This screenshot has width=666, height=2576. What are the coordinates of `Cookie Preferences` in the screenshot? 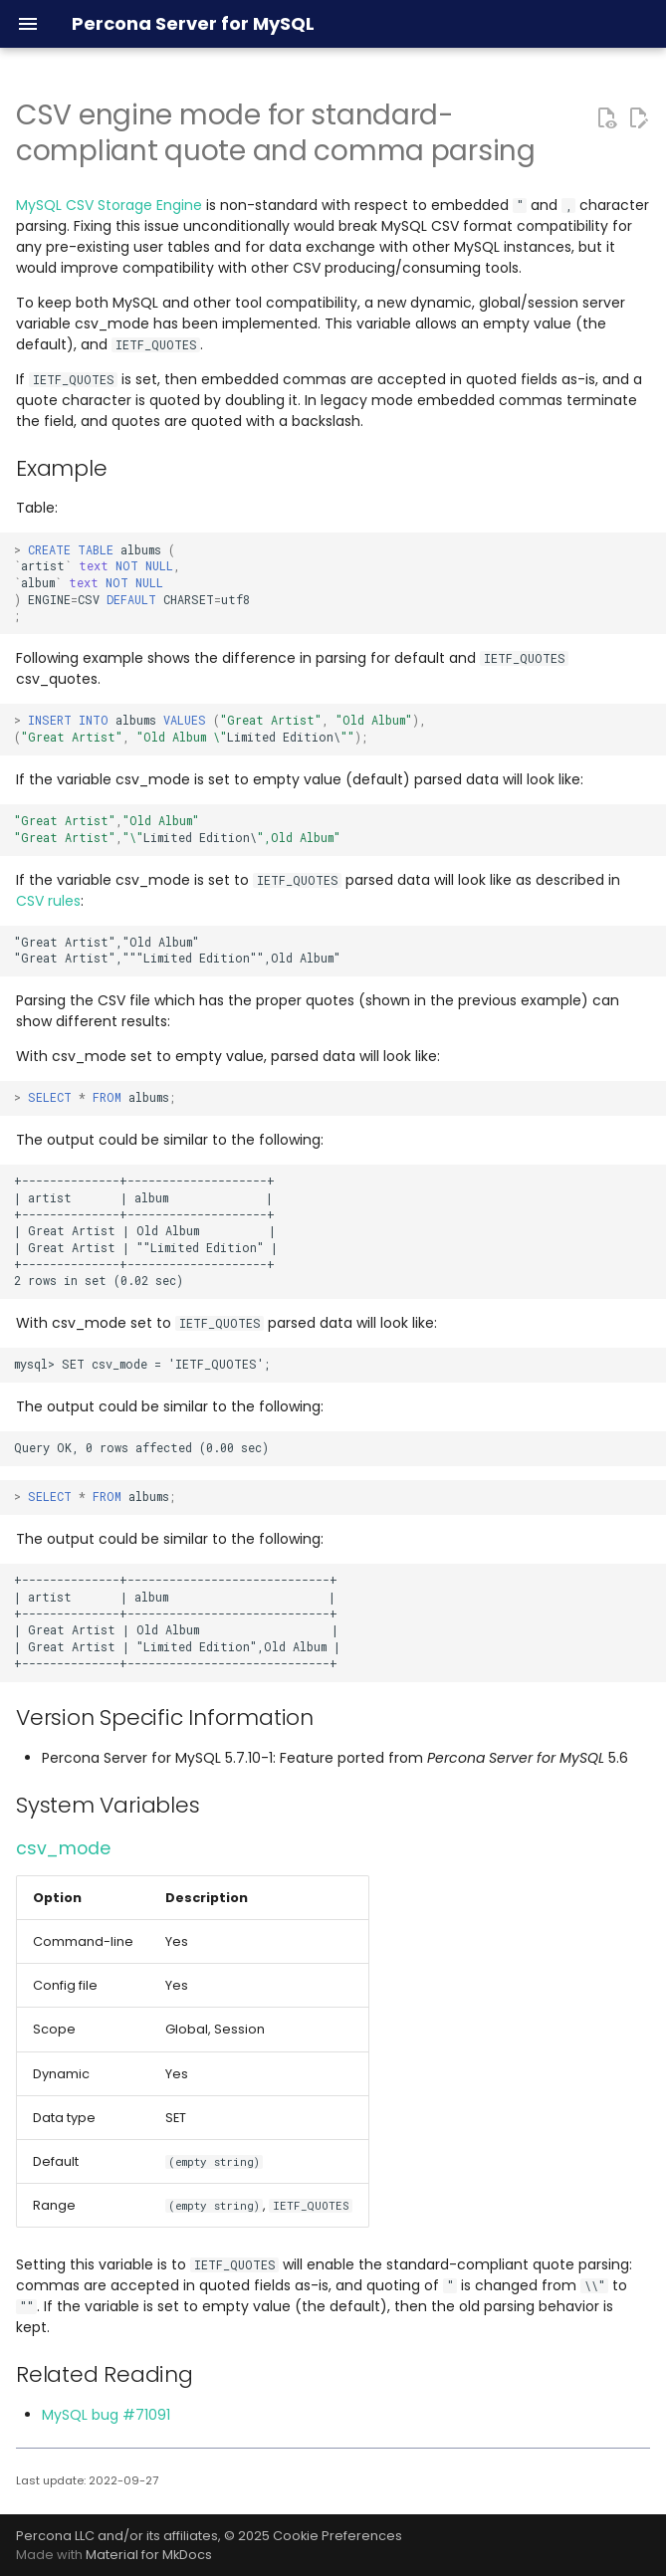 It's located at (337, 2535).